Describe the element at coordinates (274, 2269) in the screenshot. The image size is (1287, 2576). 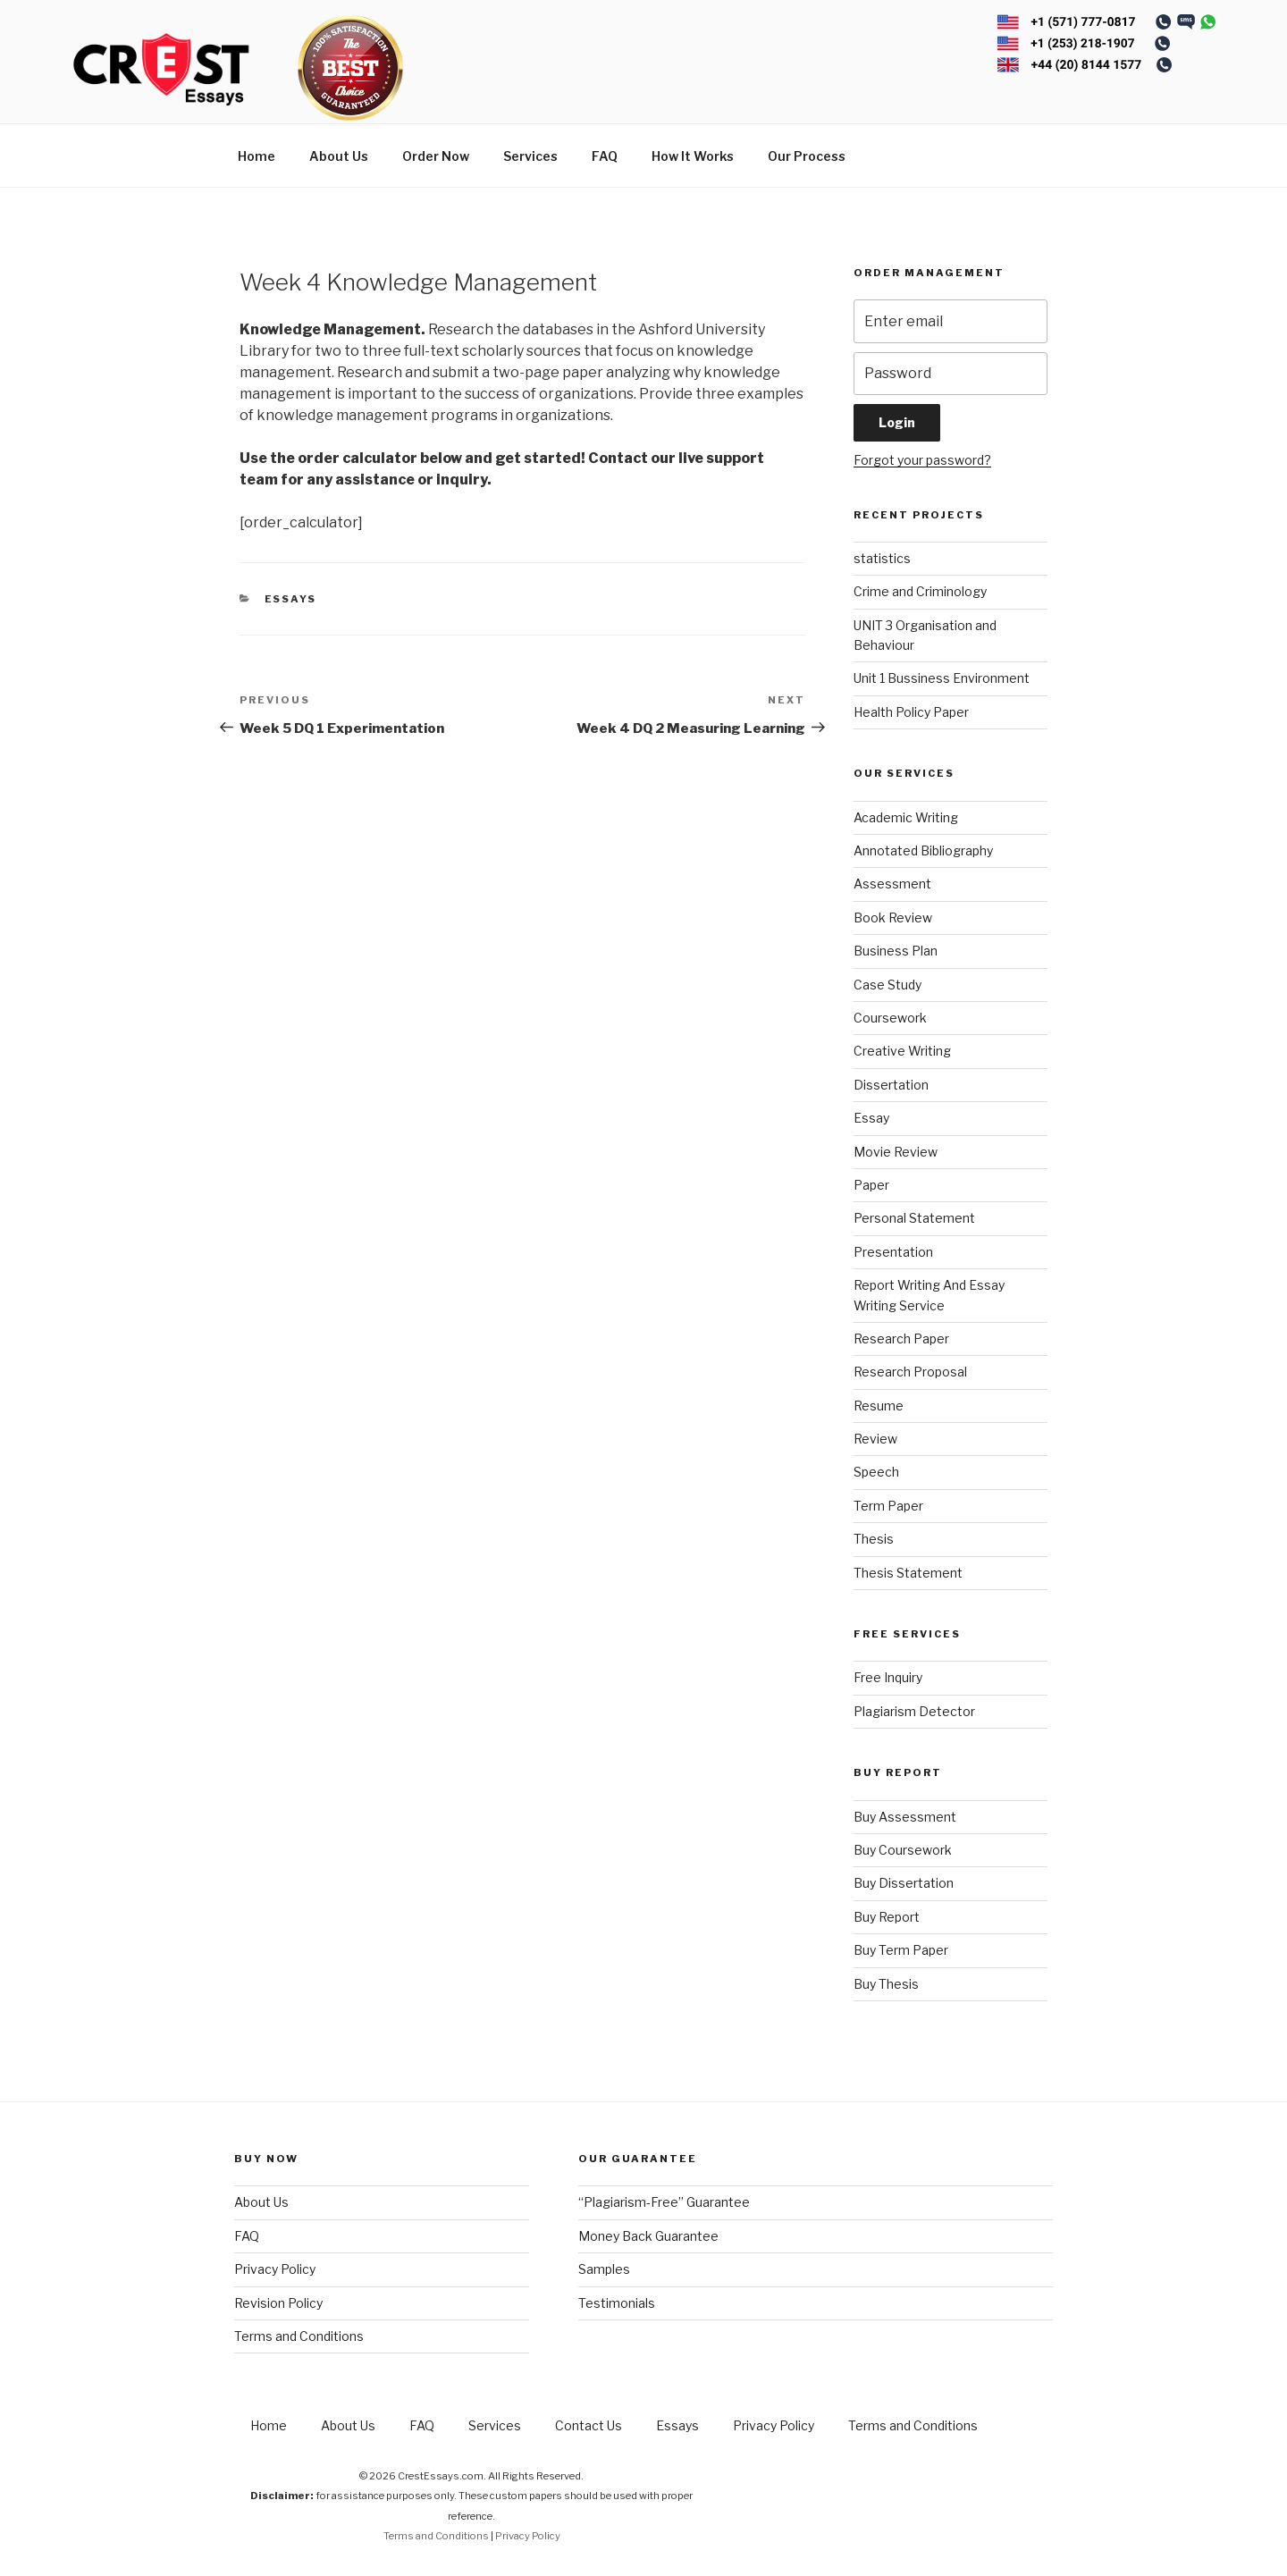
I see `Privacy Policy` at that location.